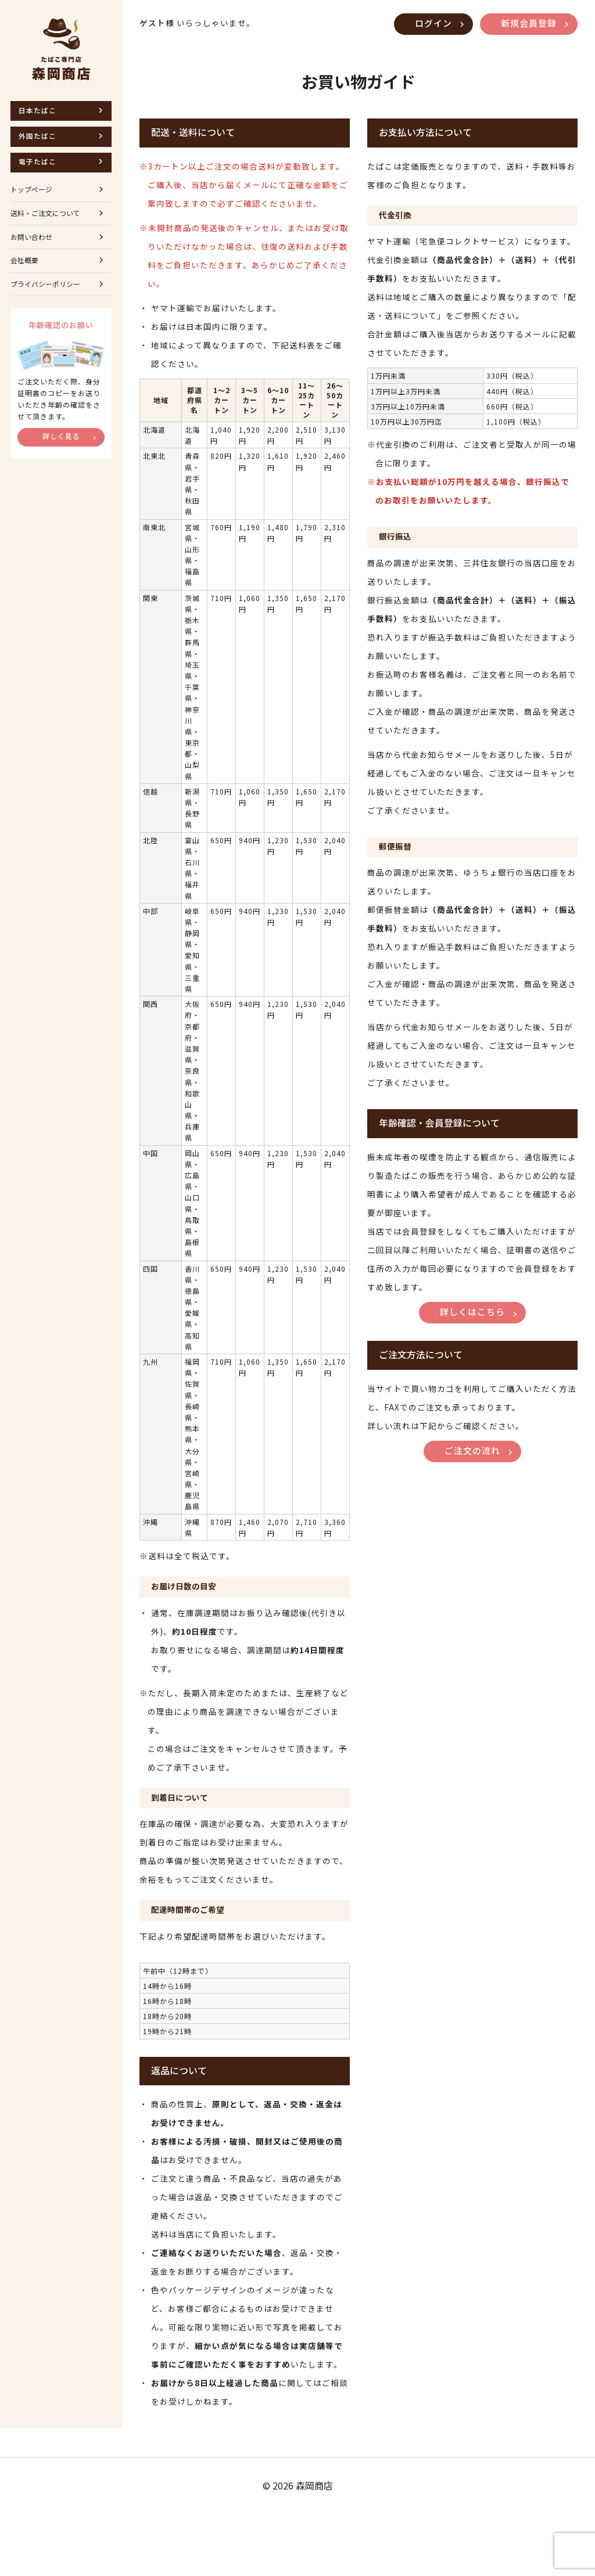  What do you see at coordinates (526, 24) in the screenshot?
I see `新規会員登録` at bounding box center [526, 24].